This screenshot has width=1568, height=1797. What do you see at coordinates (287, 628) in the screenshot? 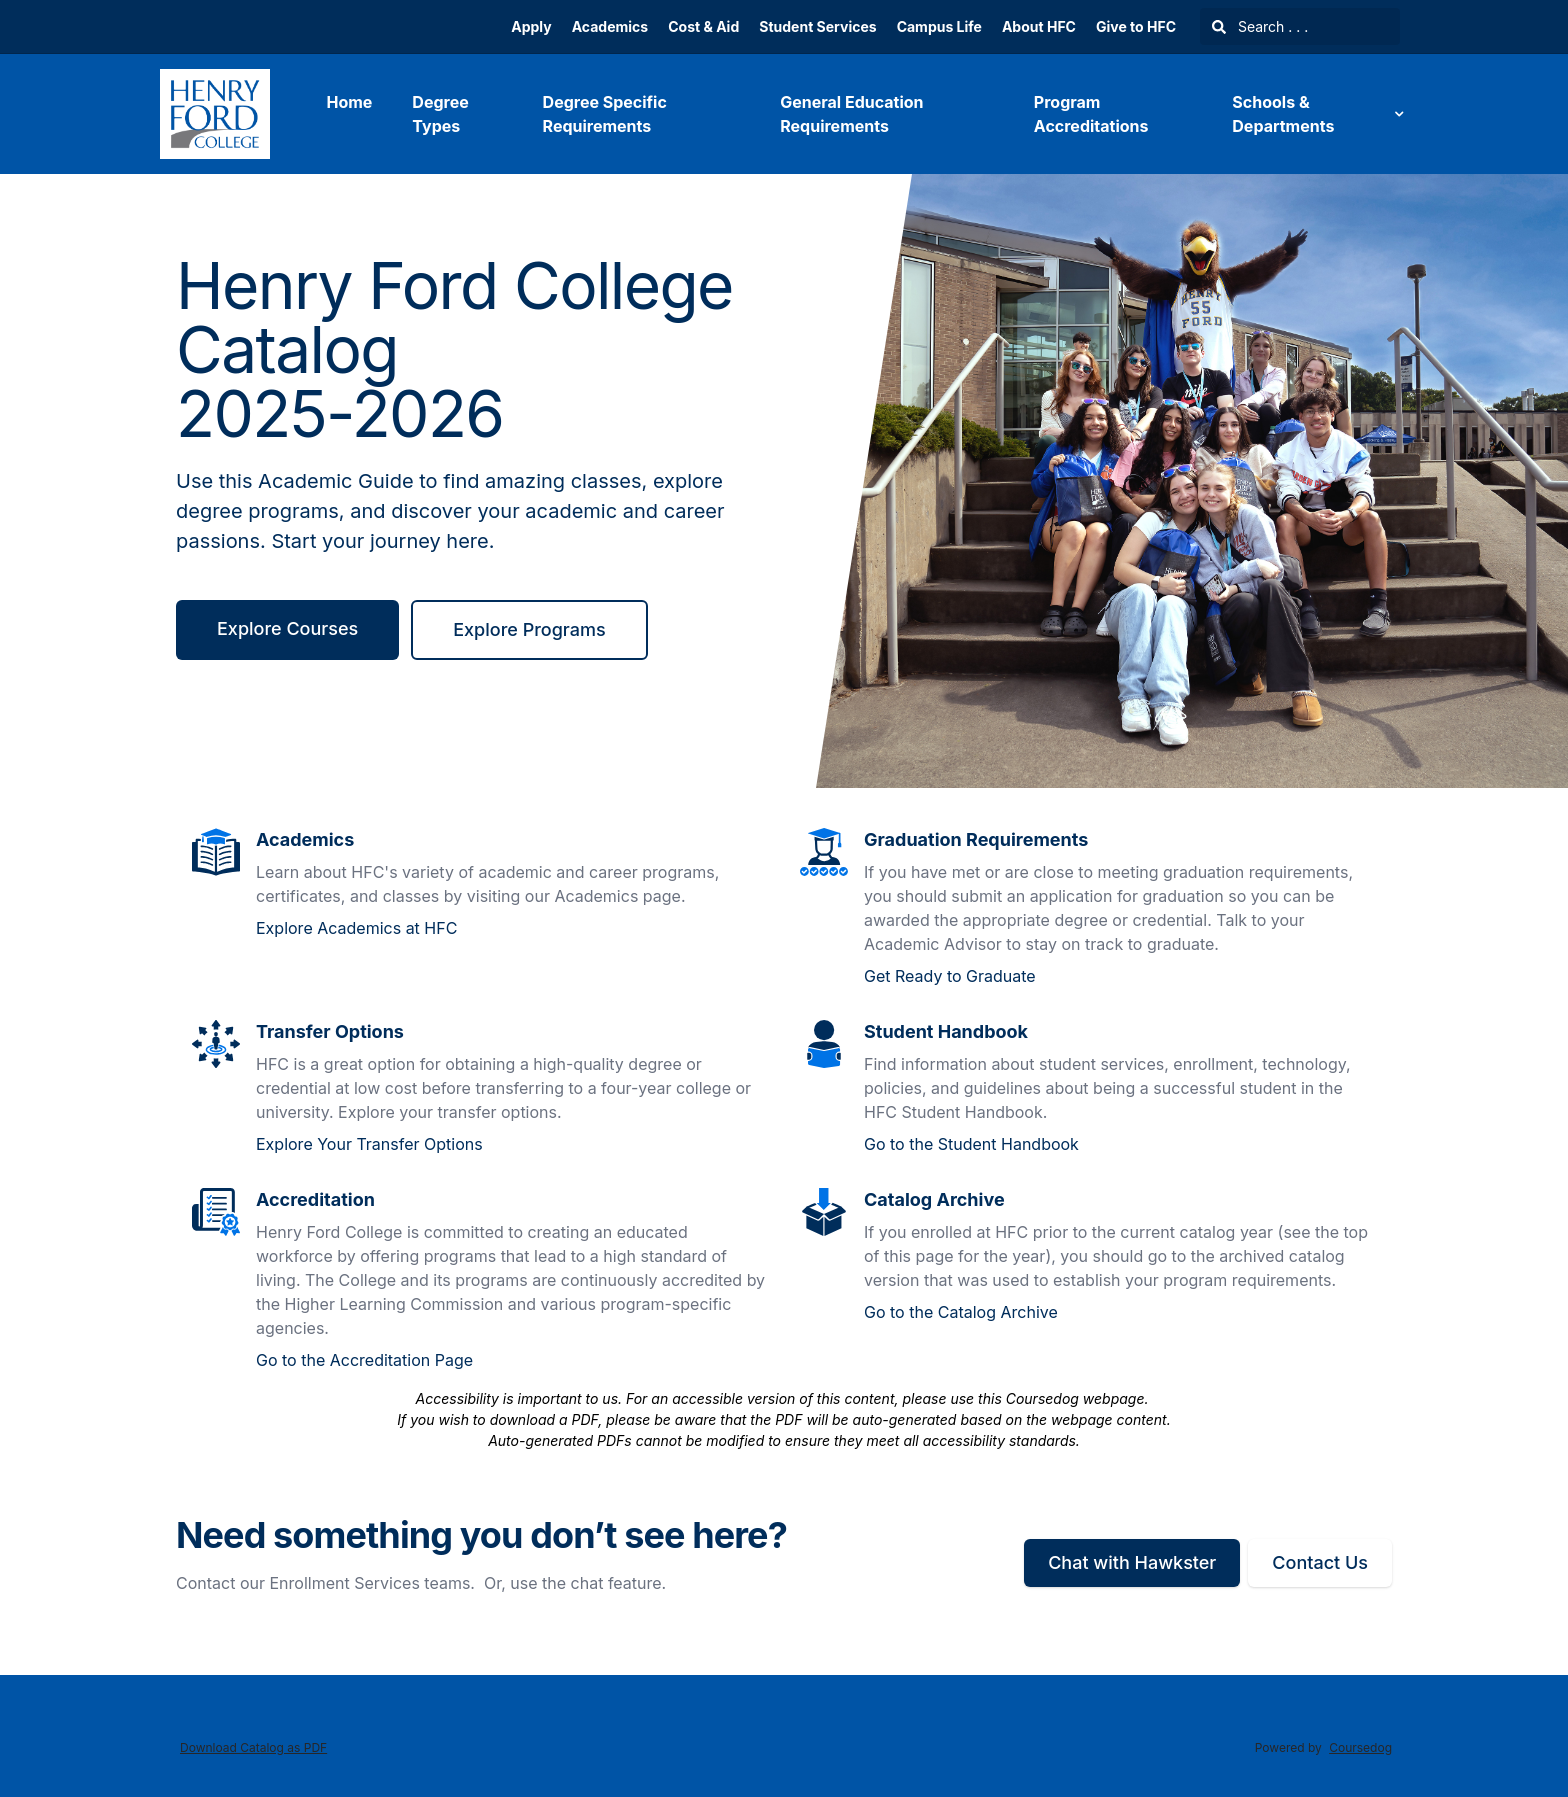
I see `Explore Courses` at bounding box center [287, 628].